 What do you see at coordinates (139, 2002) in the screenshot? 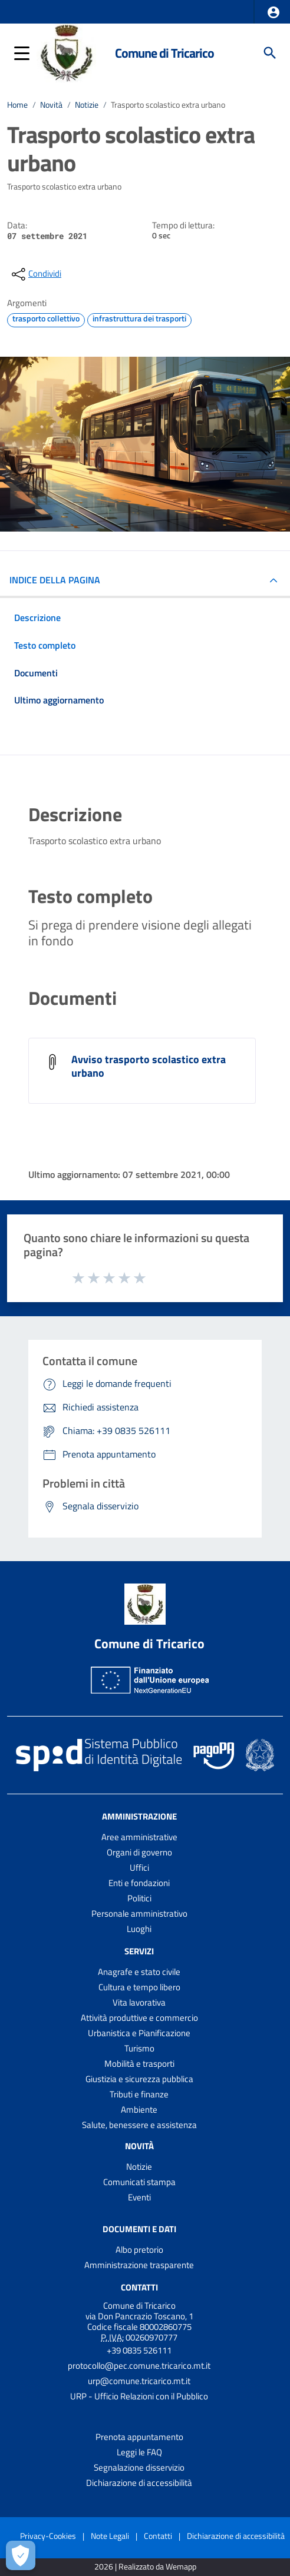
I see `Vita lavorativa` at bounding box center [139, 2002].